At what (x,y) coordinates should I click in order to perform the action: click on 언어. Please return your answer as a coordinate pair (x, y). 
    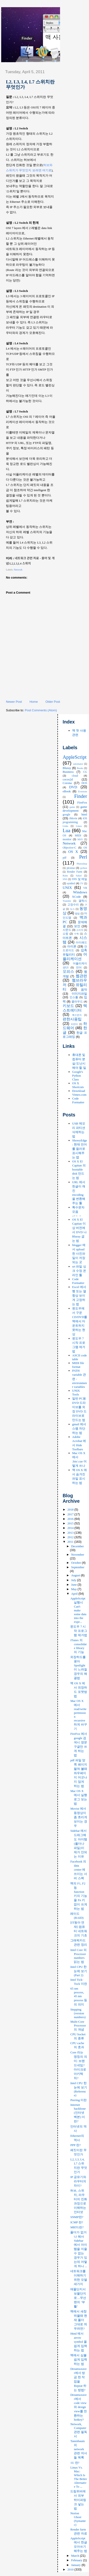
    Looking at the image, I should click on (79, 967).